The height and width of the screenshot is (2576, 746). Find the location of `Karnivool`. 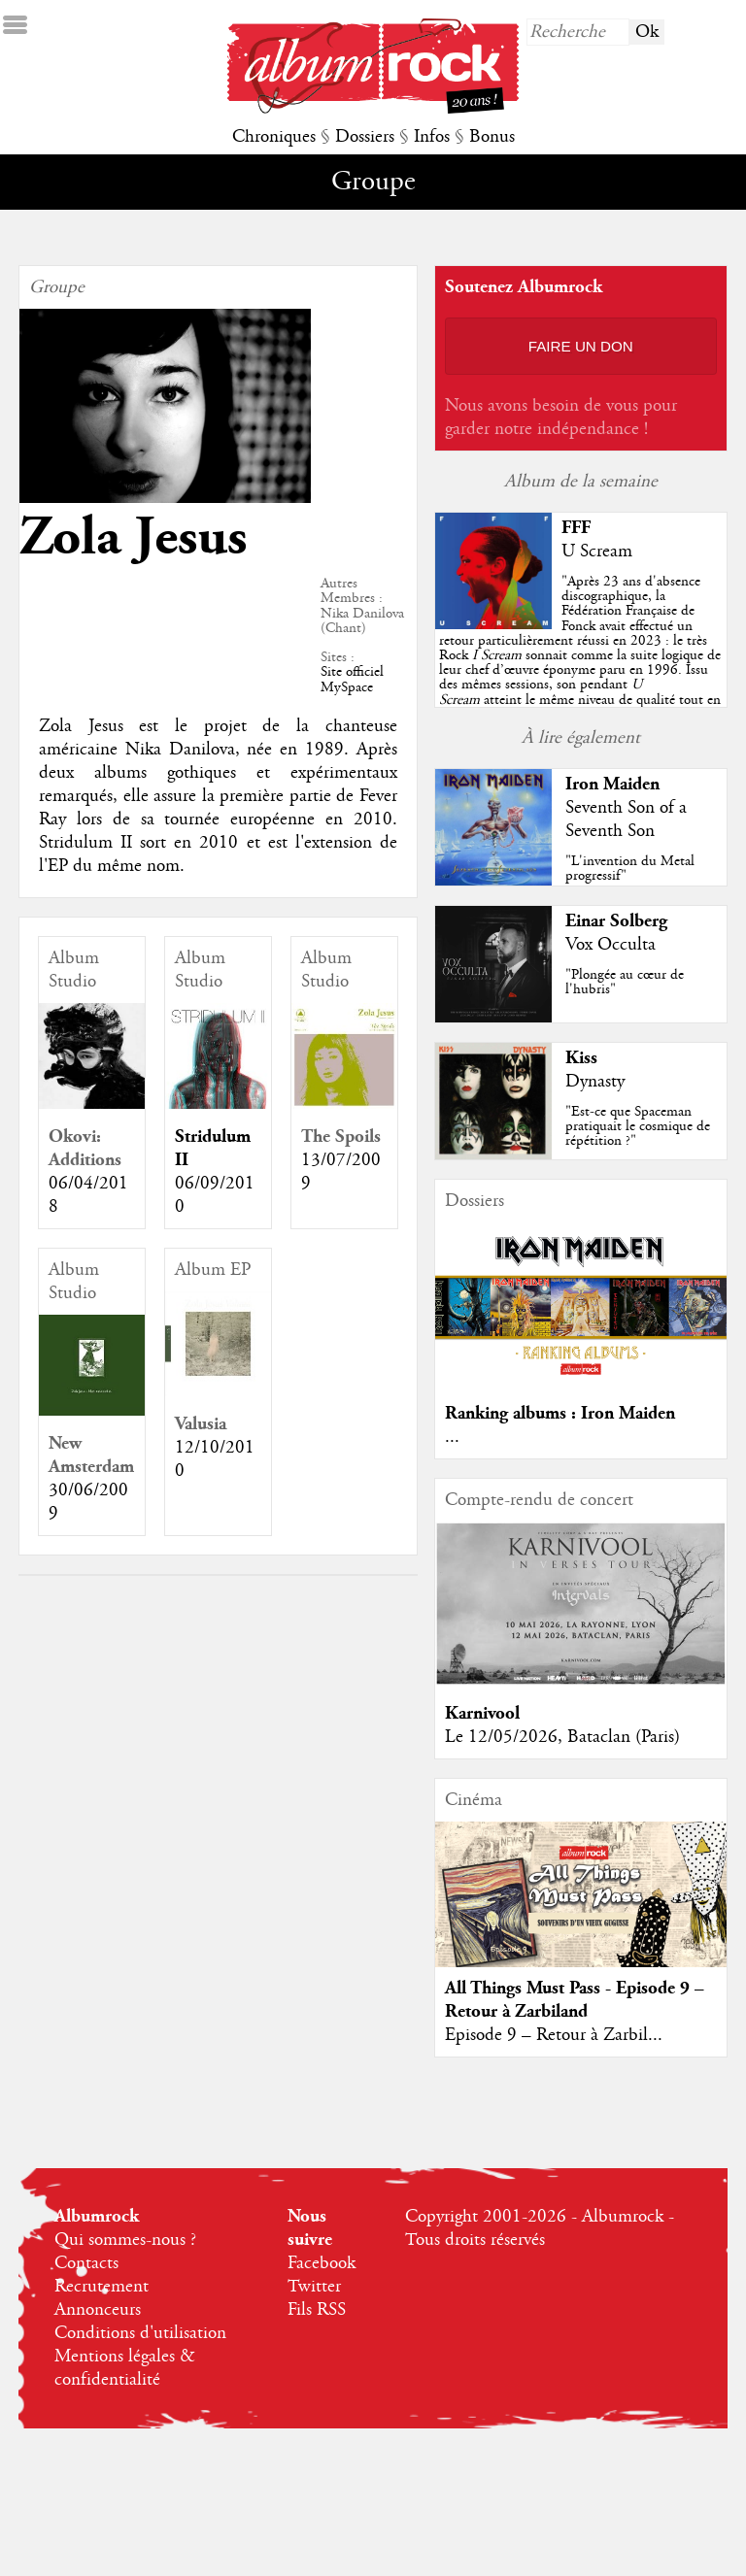

Karnivool is located at coordinates (482, 1713).